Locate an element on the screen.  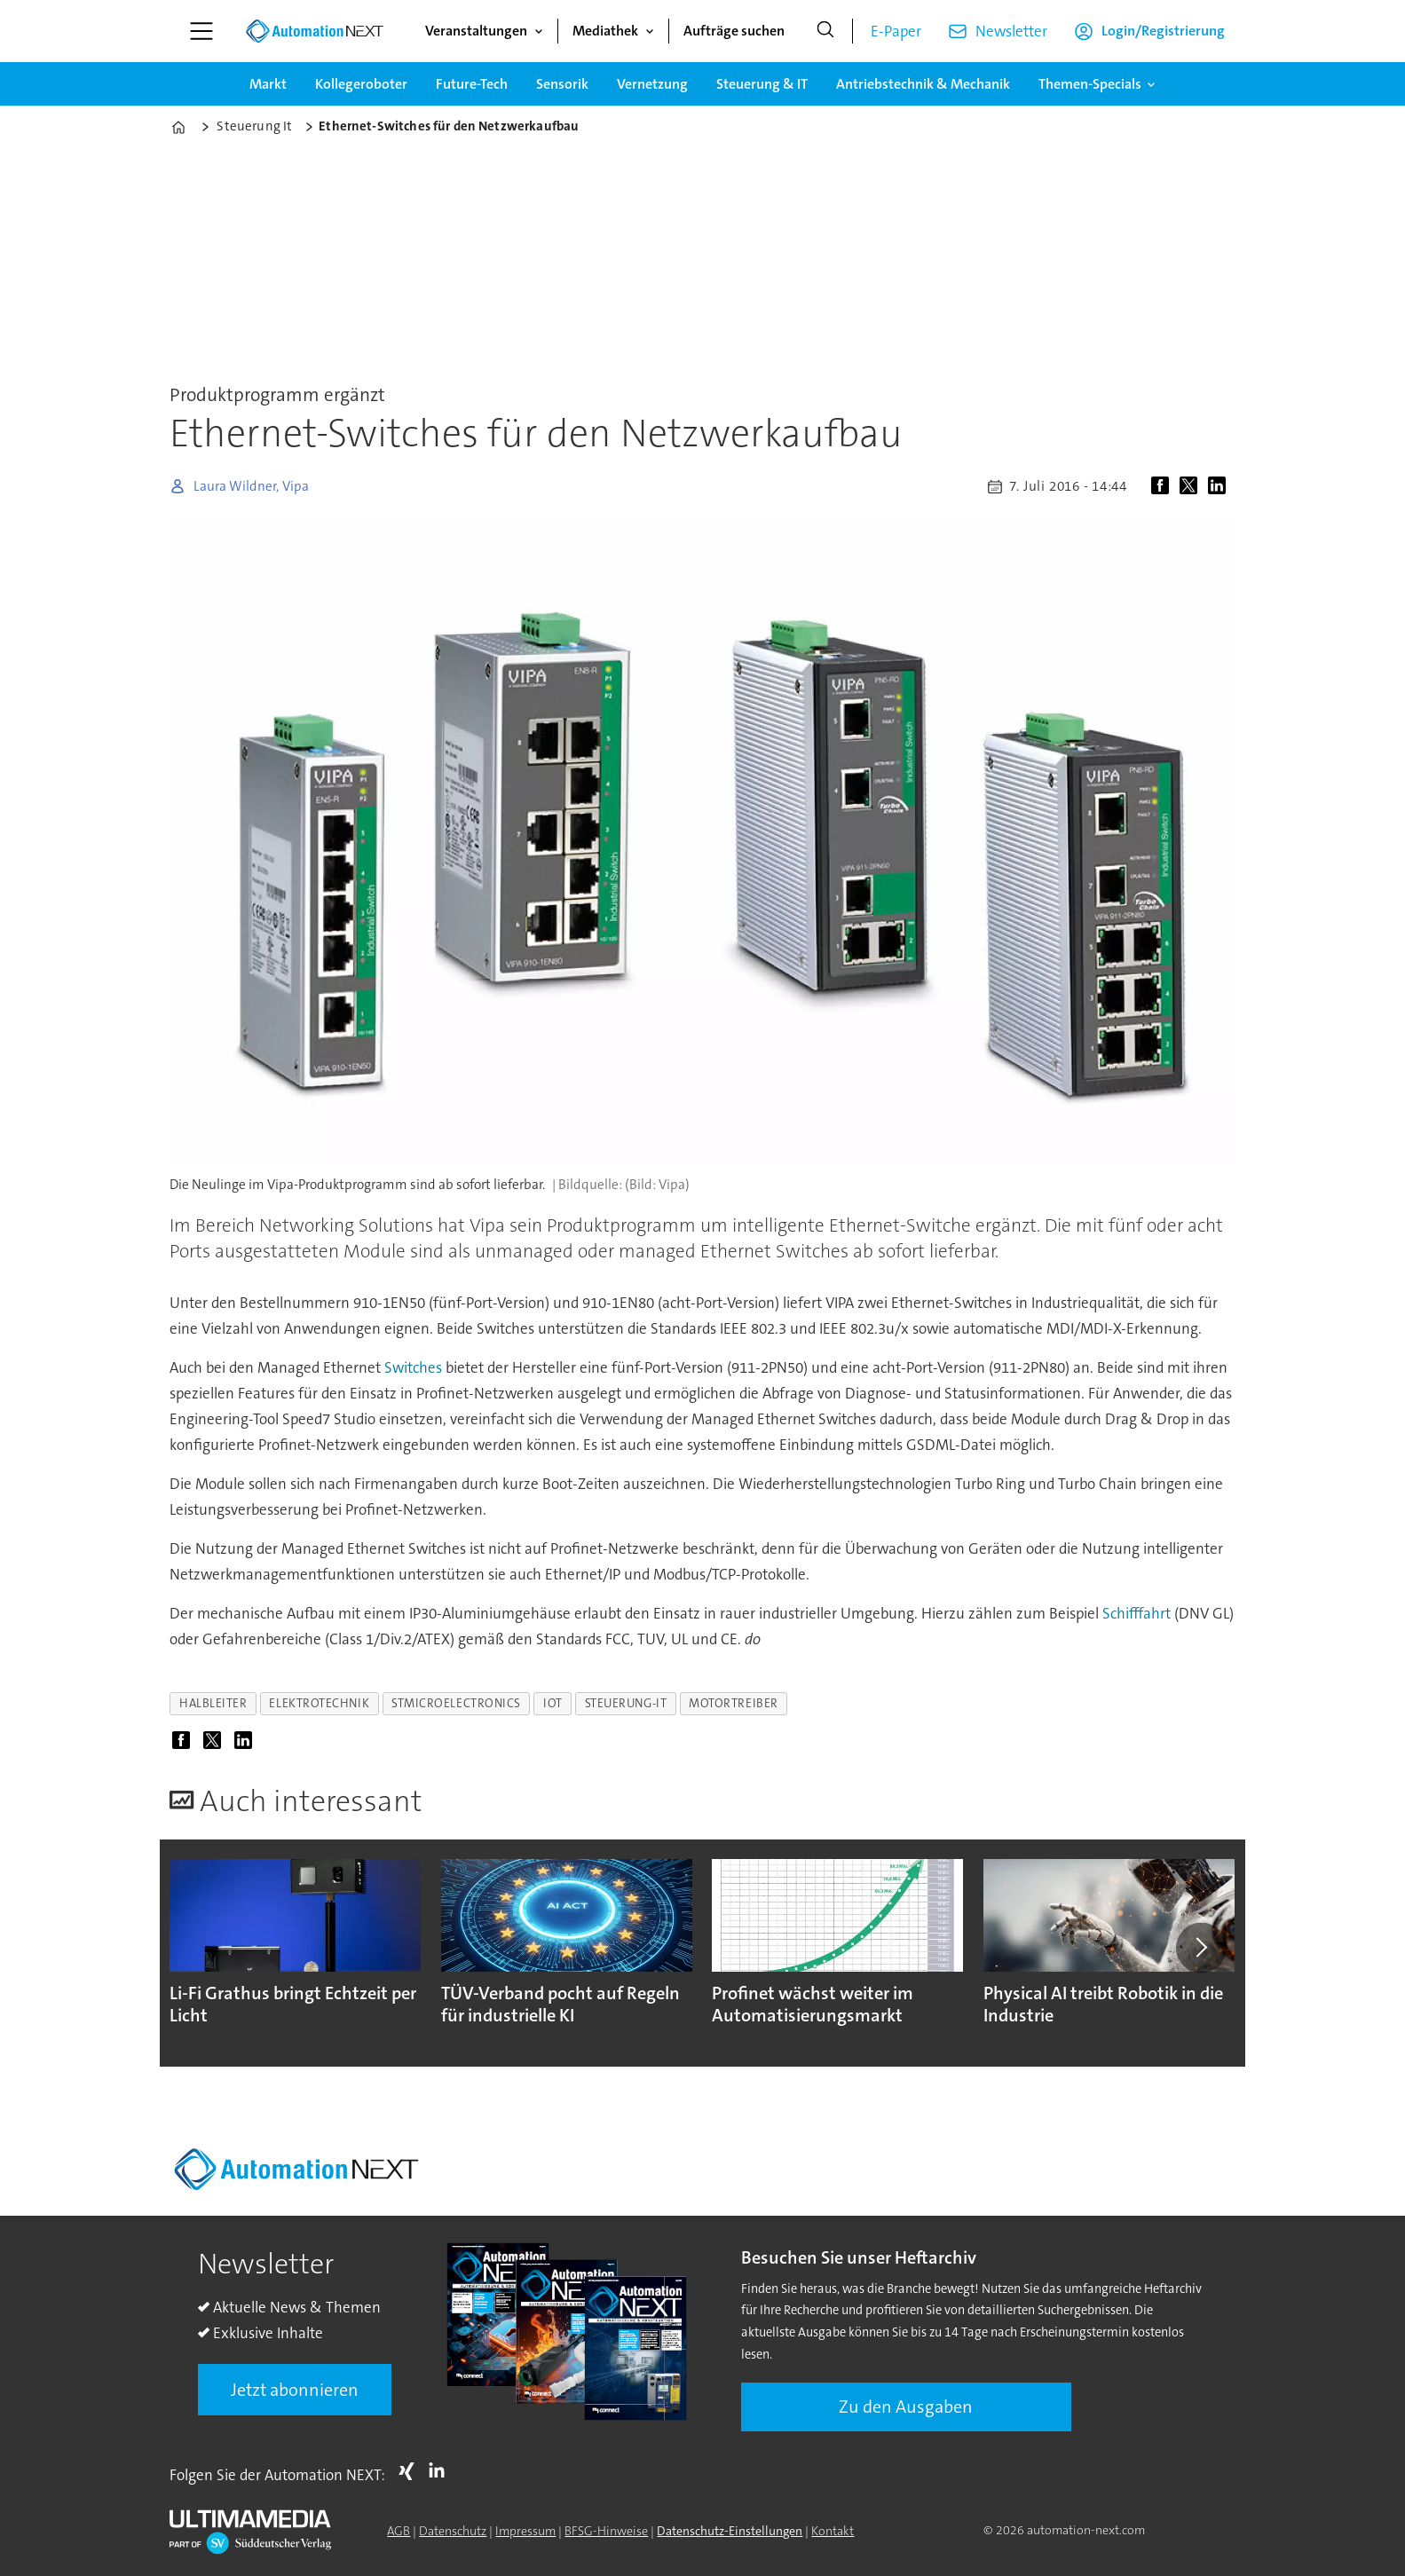
Zu den Ausgaben is located at coordinates (906, 2406).